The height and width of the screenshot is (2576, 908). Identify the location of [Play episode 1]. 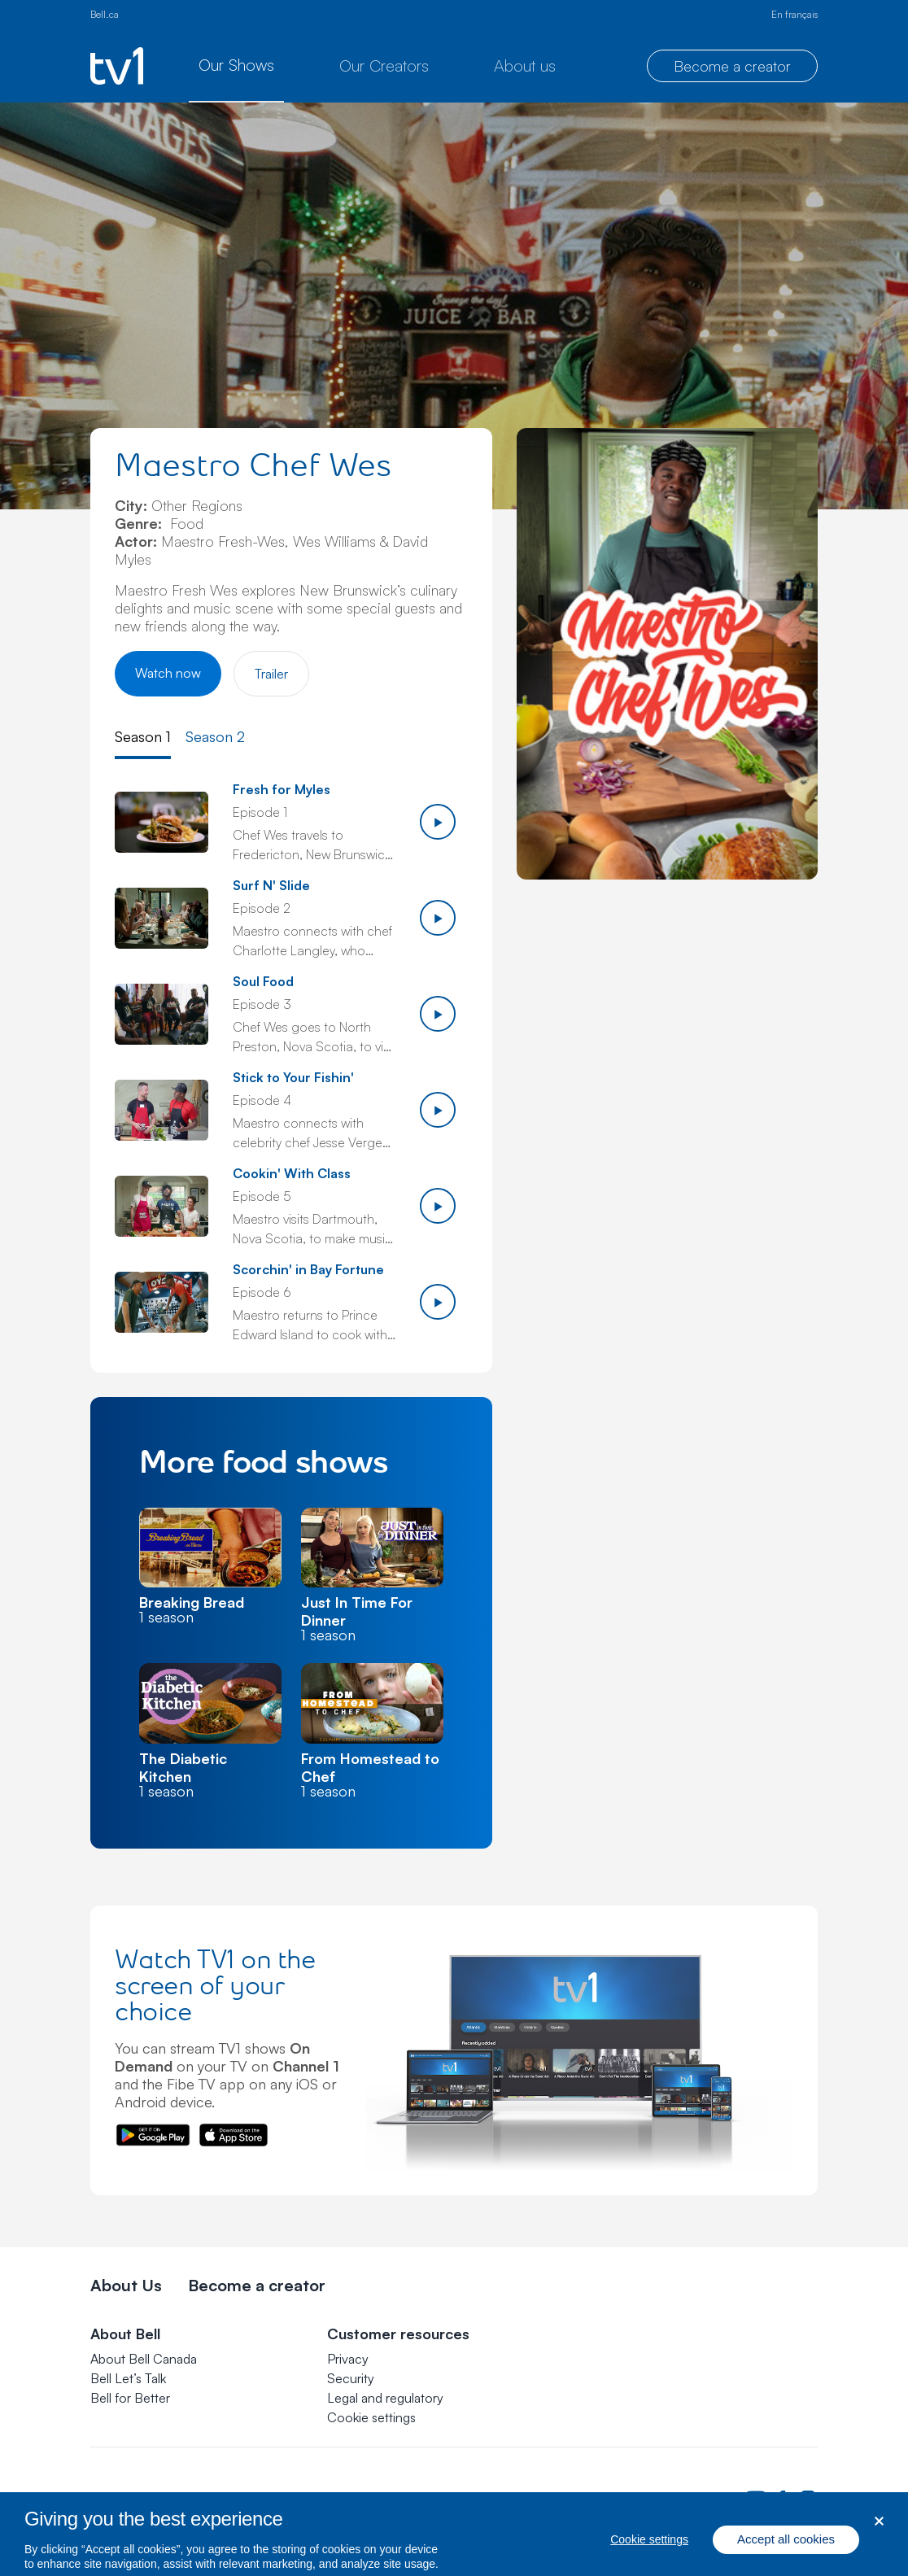
(438, 822).